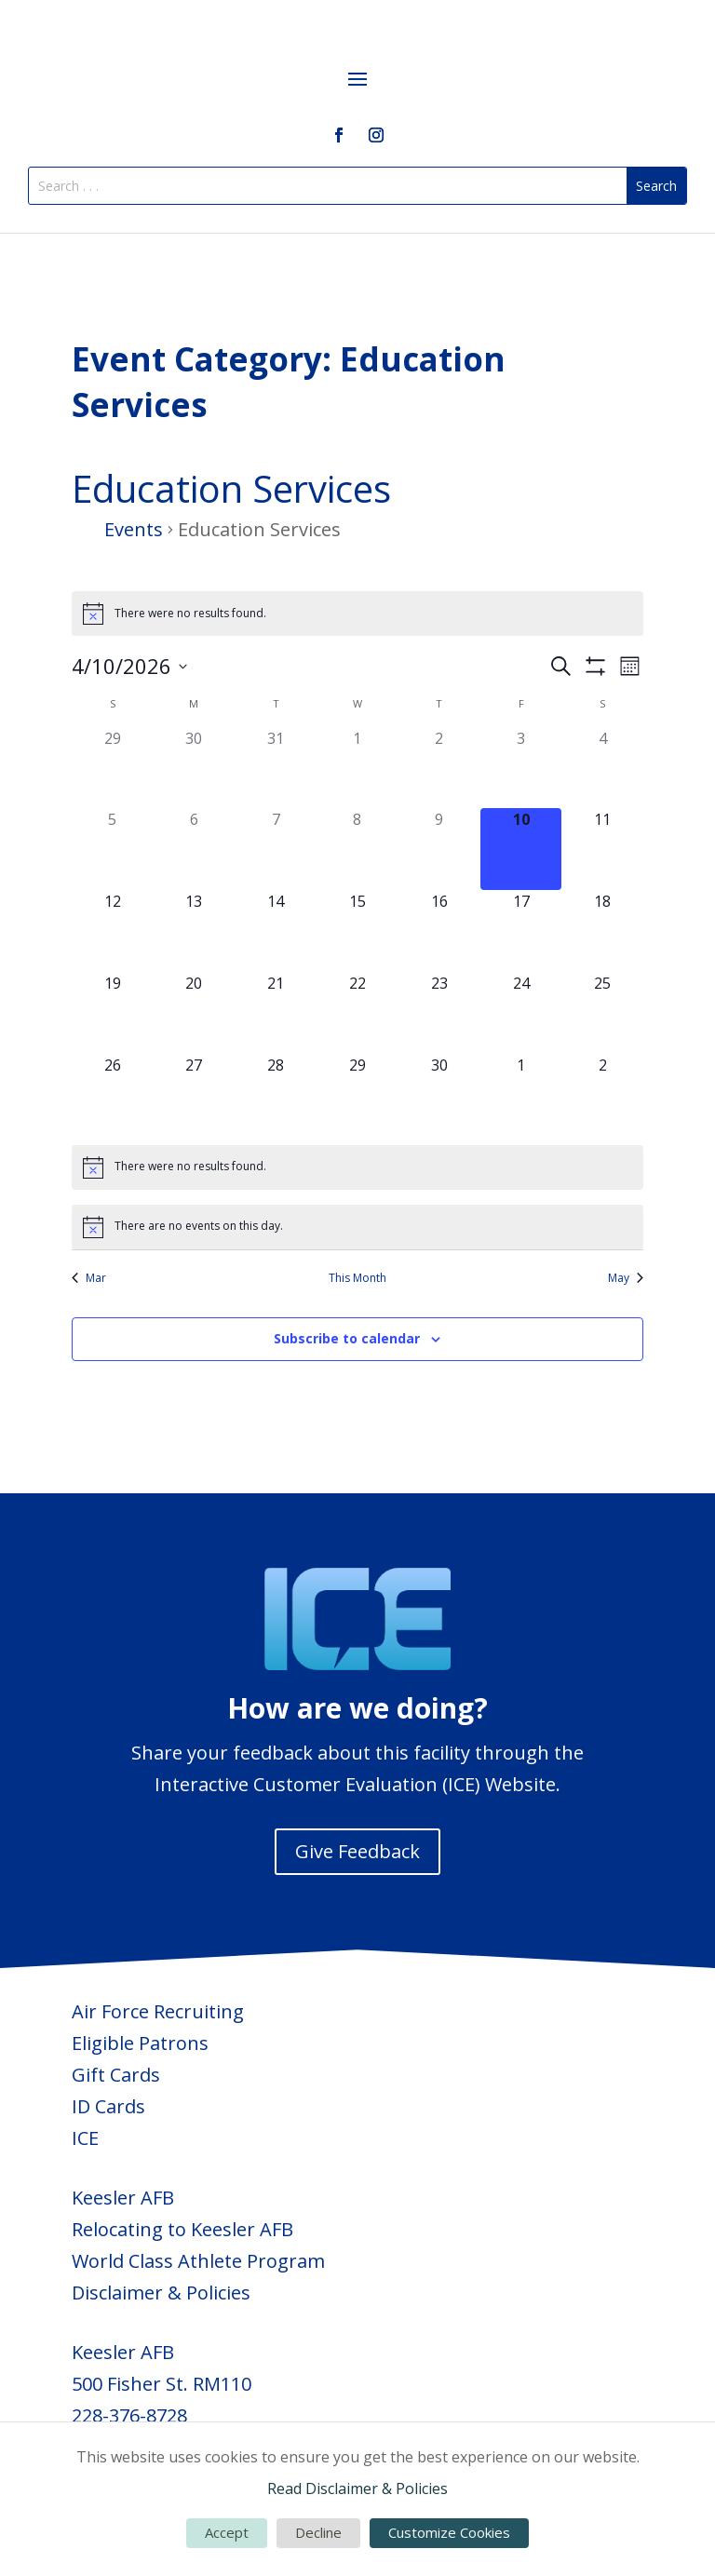  What do you see at coordinates (602, 931) in the screenshot?
I see `[April 18, 0 events, upcoming day]` at bounding box center [602, 931].